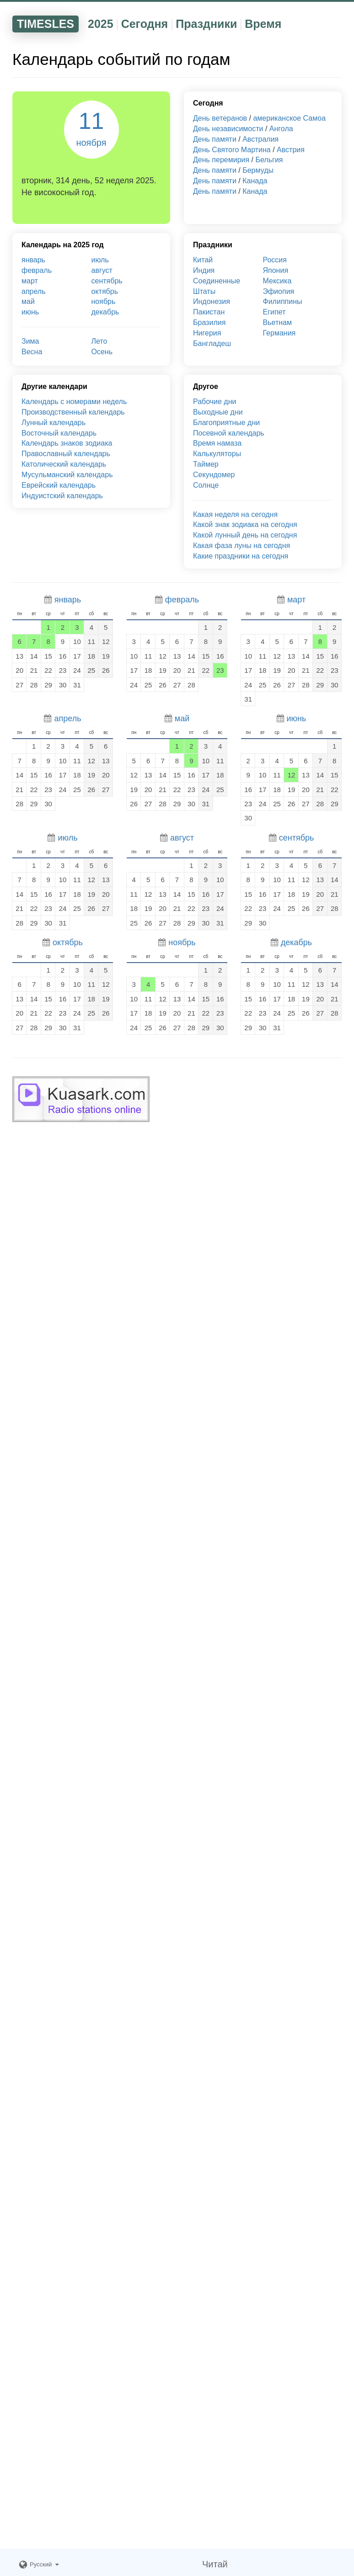 This screenshot has width=354, height=2576. Describe the element at coordinates (144, 23) in the screenshot. I see `Сегодня` at that location.